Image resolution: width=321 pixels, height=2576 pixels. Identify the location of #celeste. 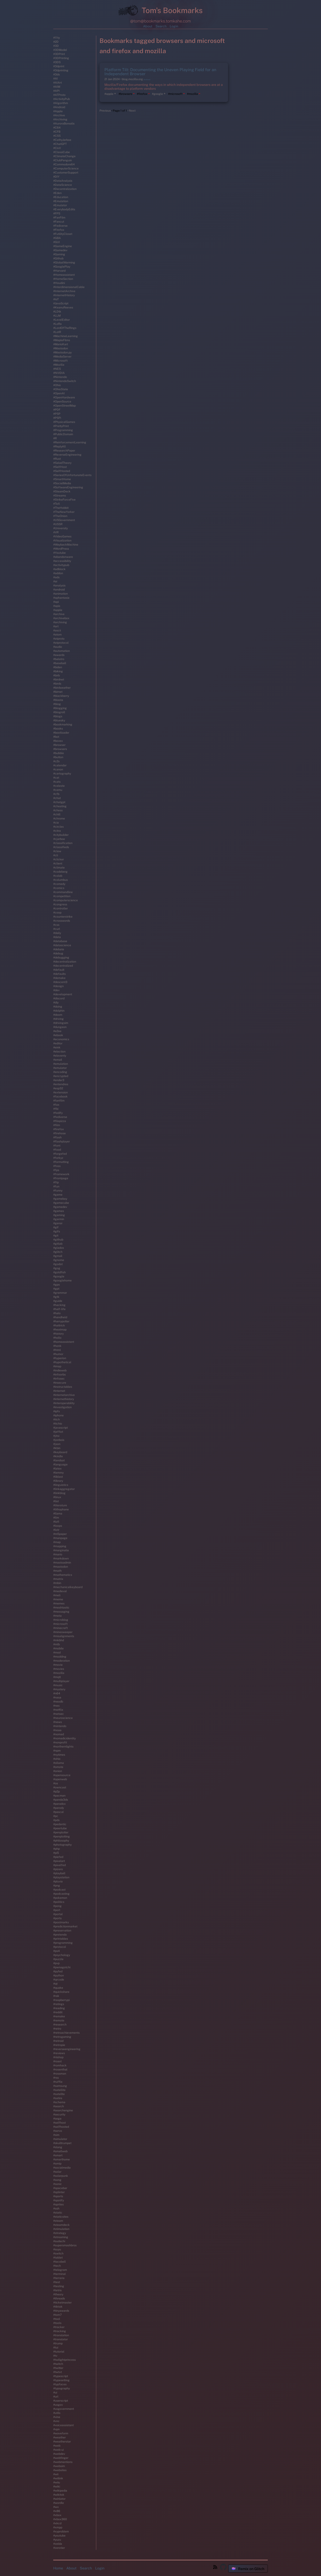
(59, 785).